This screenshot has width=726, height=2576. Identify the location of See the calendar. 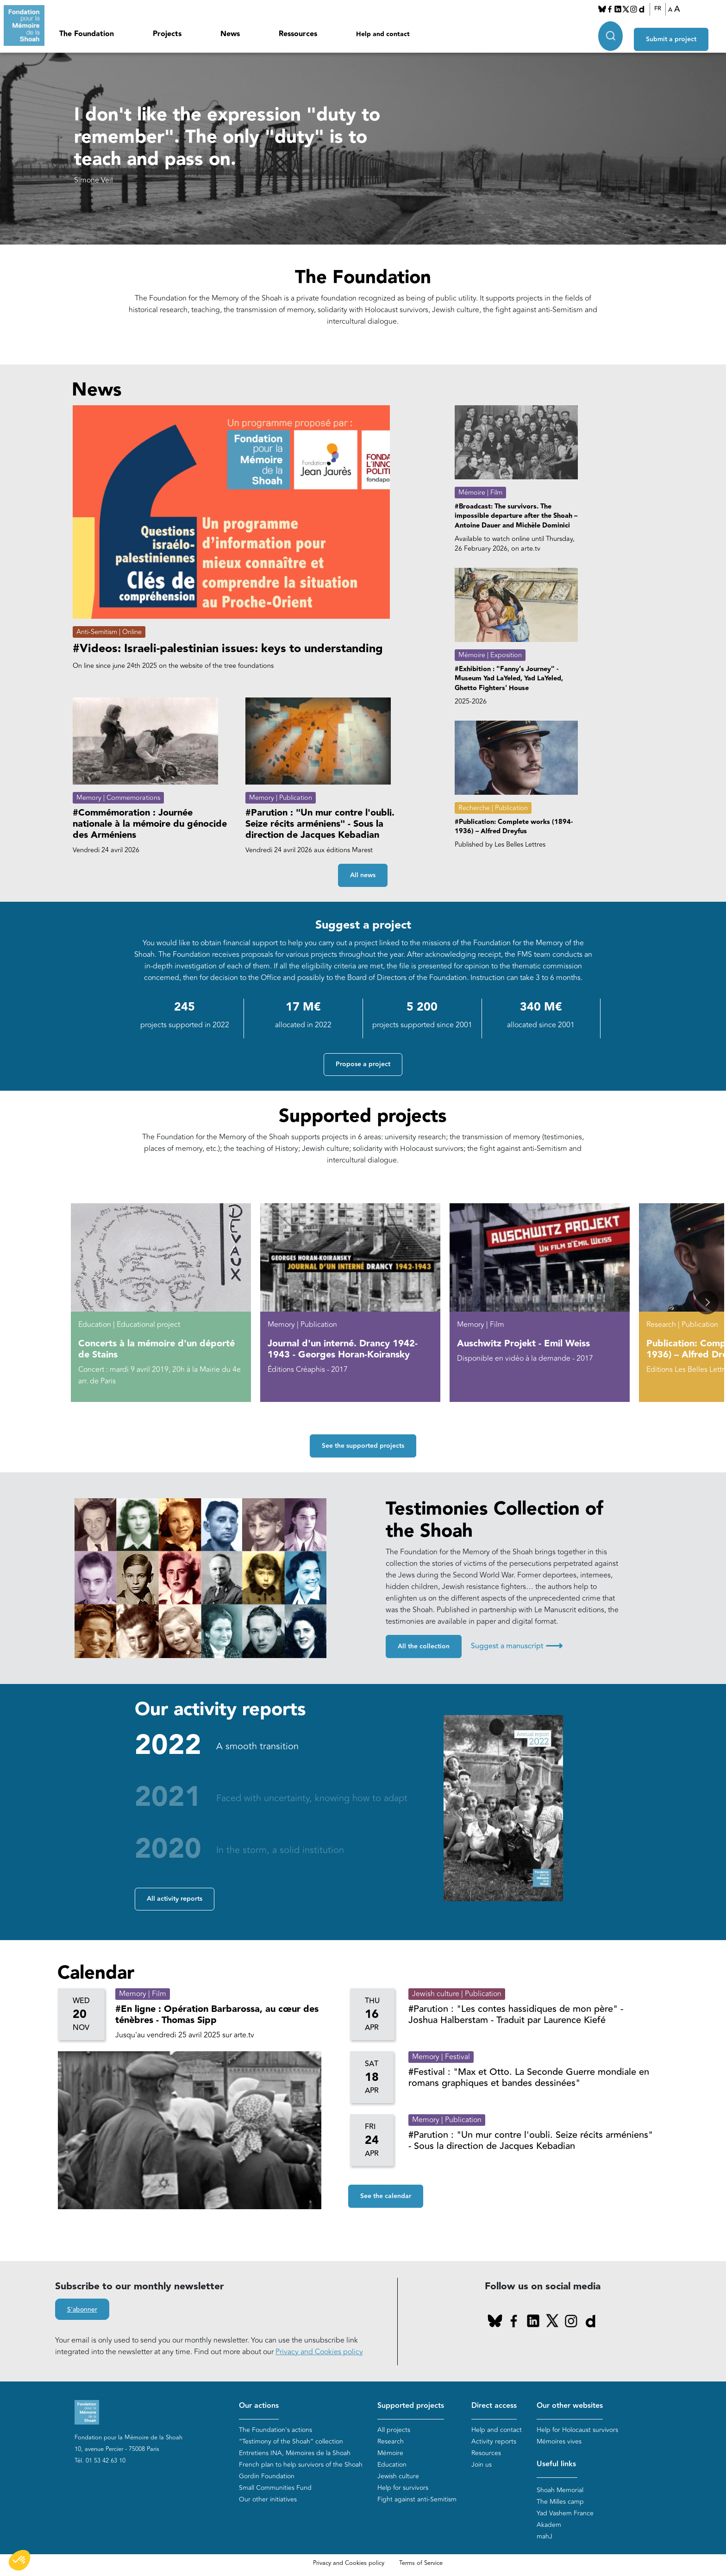
(385, 2197).